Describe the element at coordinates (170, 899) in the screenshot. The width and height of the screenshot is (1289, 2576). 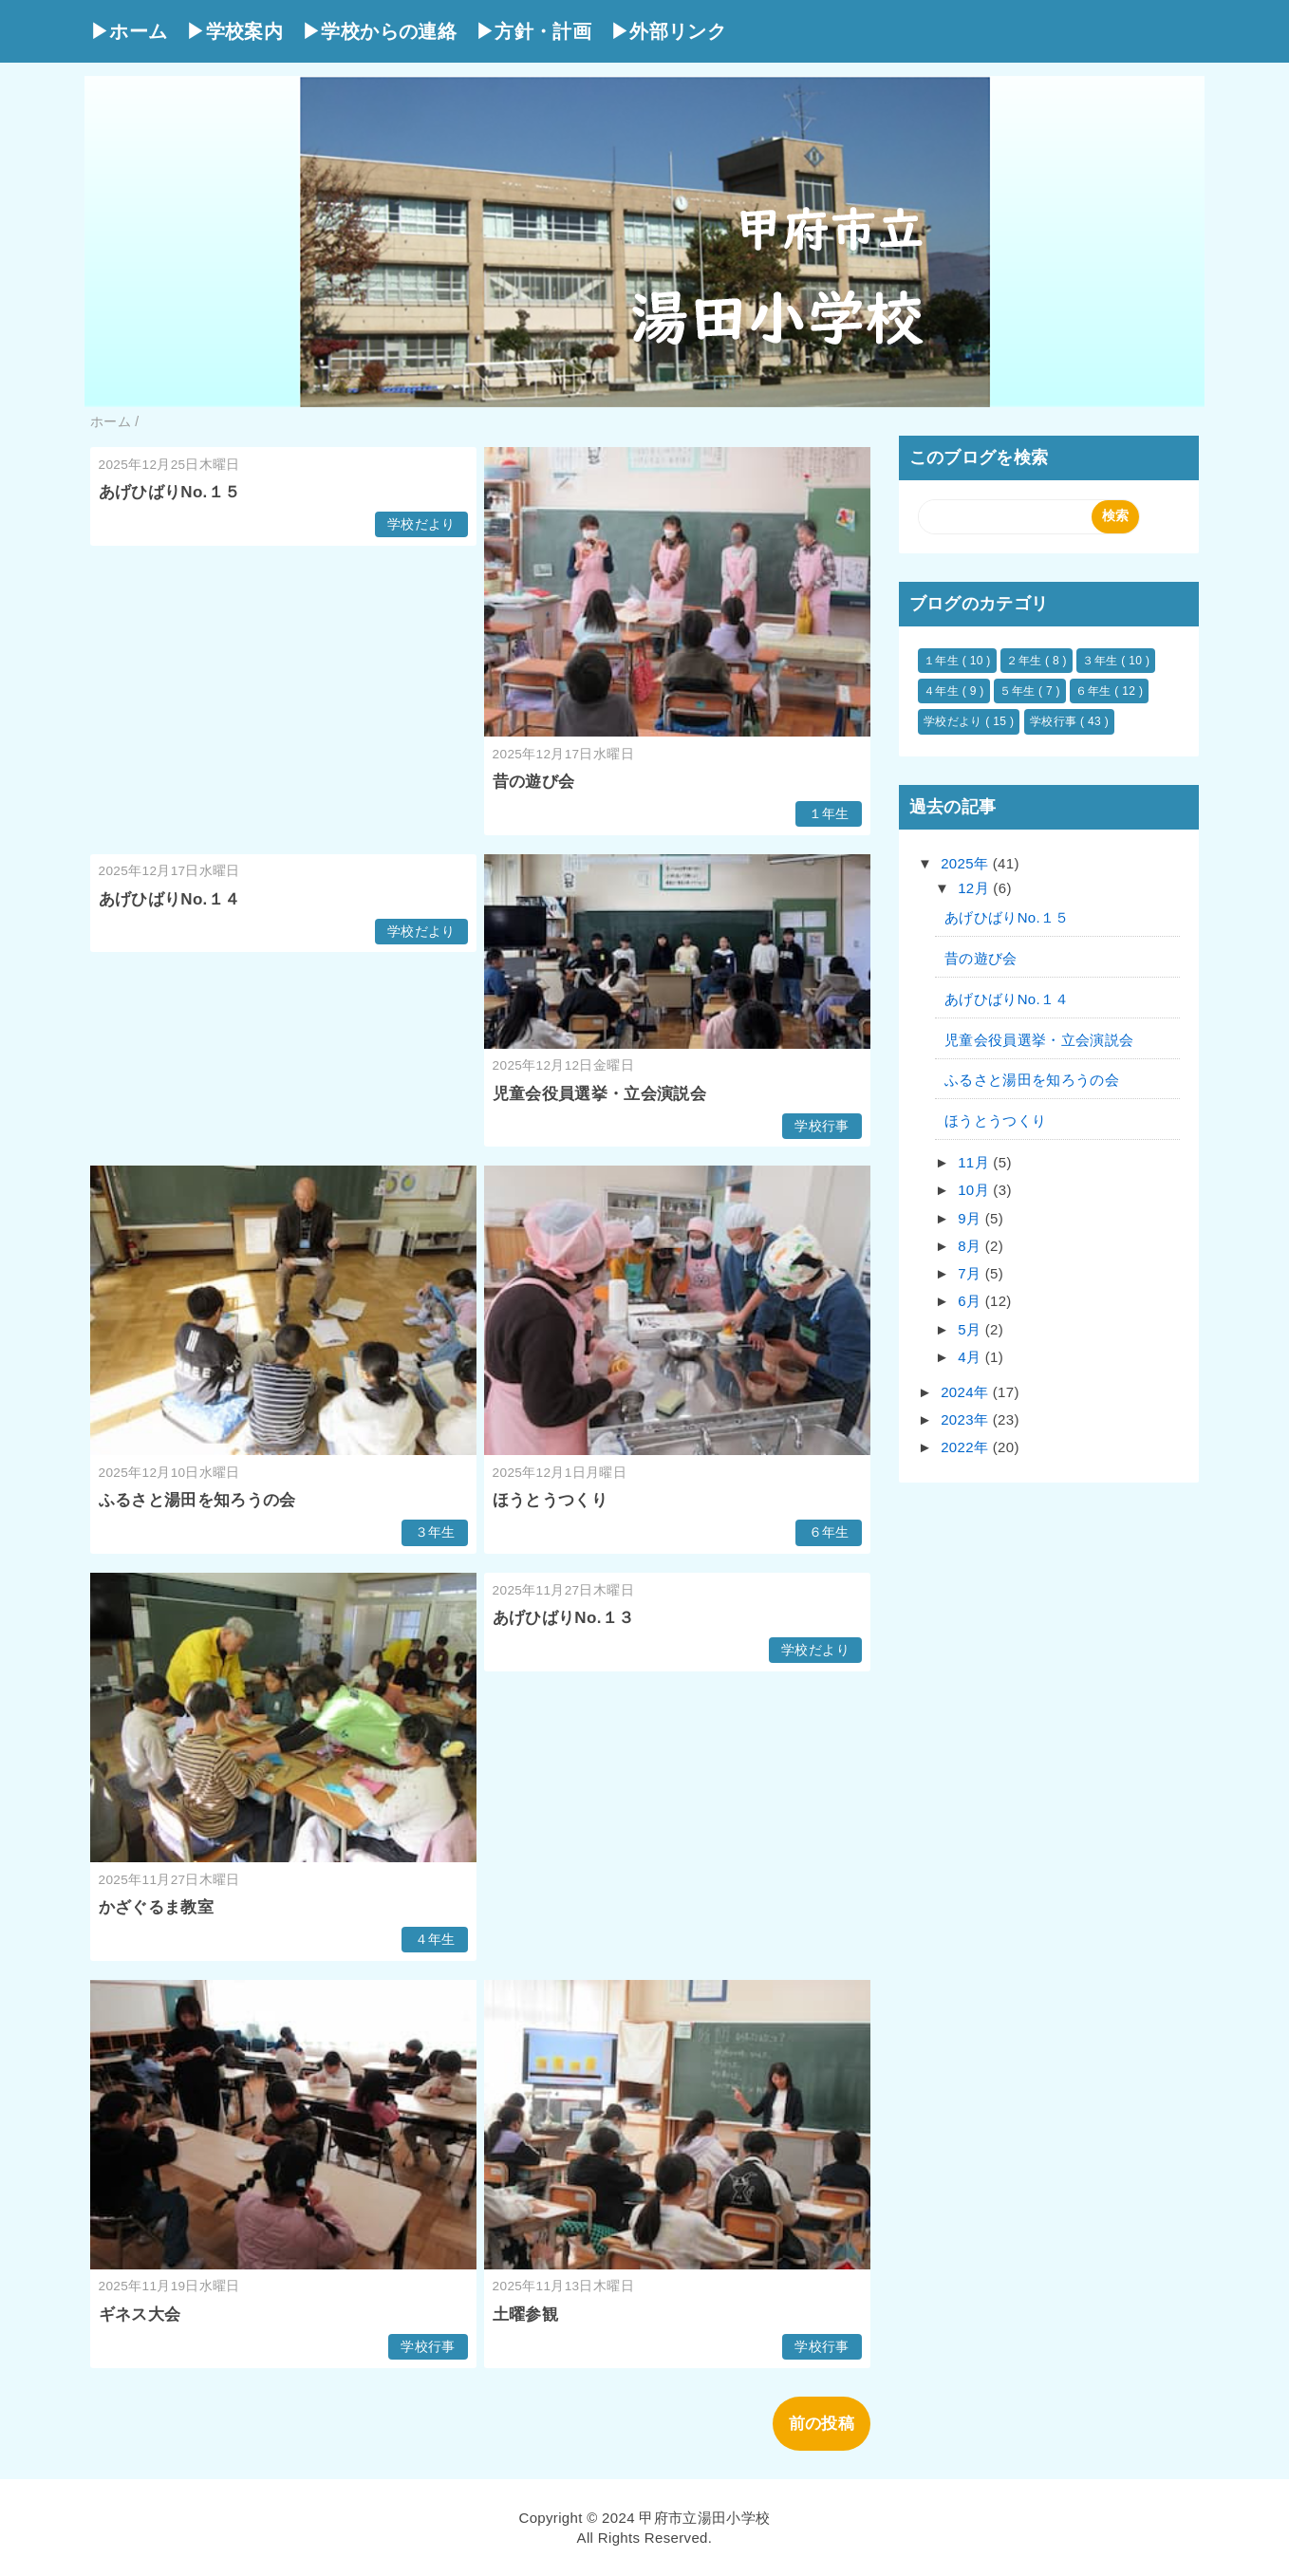
I see `あげひばりNo.１４` at that location.